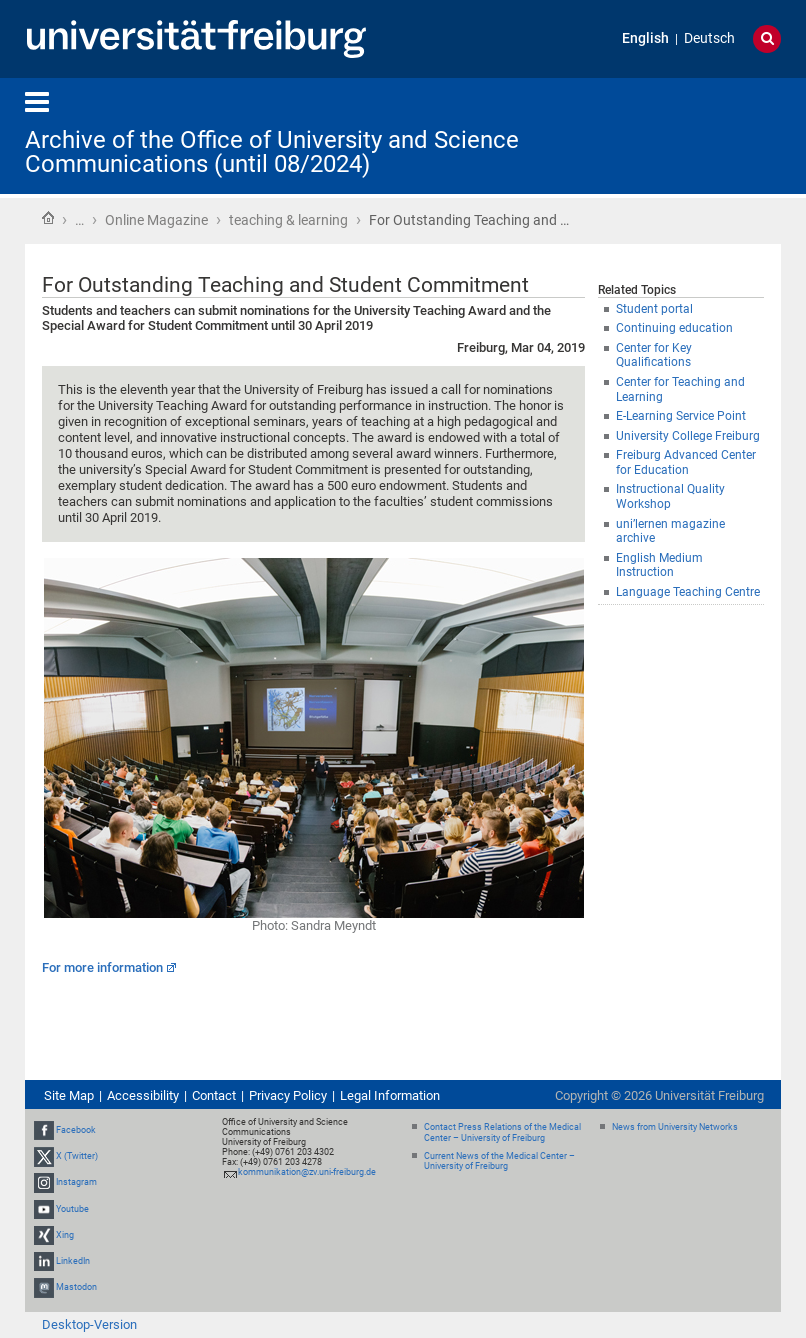 The image size is (806, 1338). I want to click on kommunikation@zv.uni-freiburg.de, so click(307, 1172).